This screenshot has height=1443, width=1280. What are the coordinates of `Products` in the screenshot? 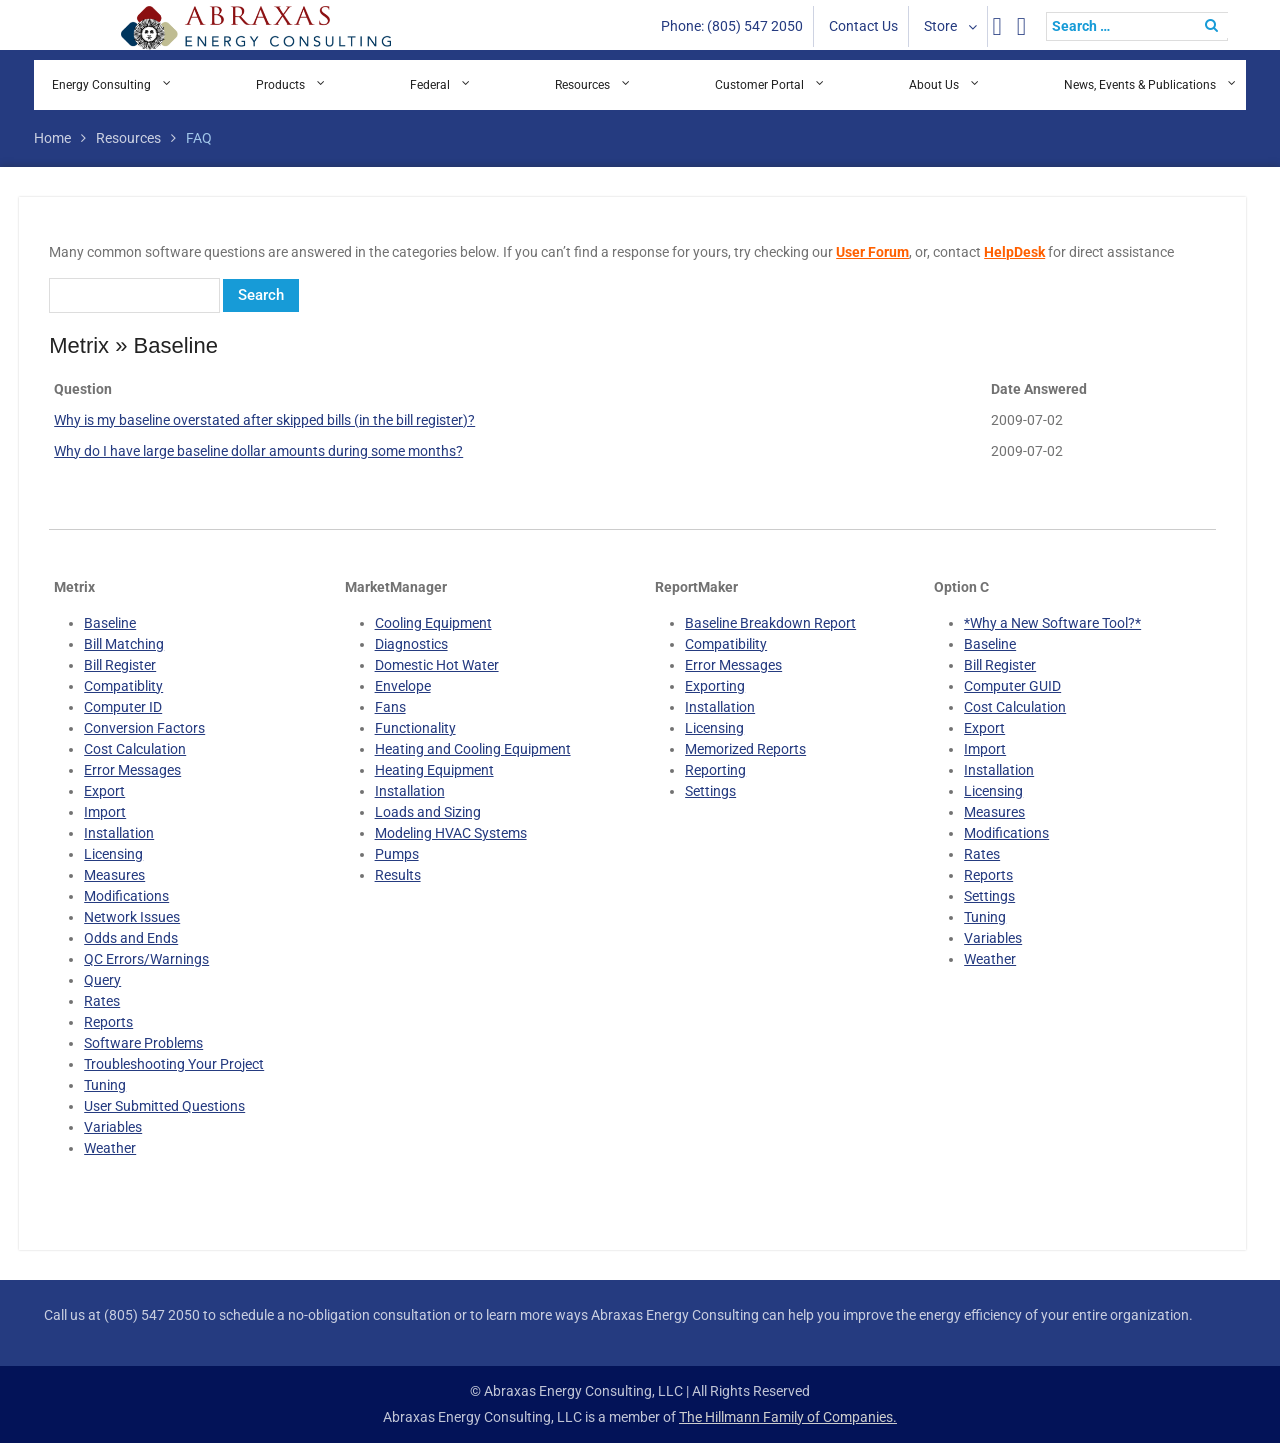 It's located at (280, 85).